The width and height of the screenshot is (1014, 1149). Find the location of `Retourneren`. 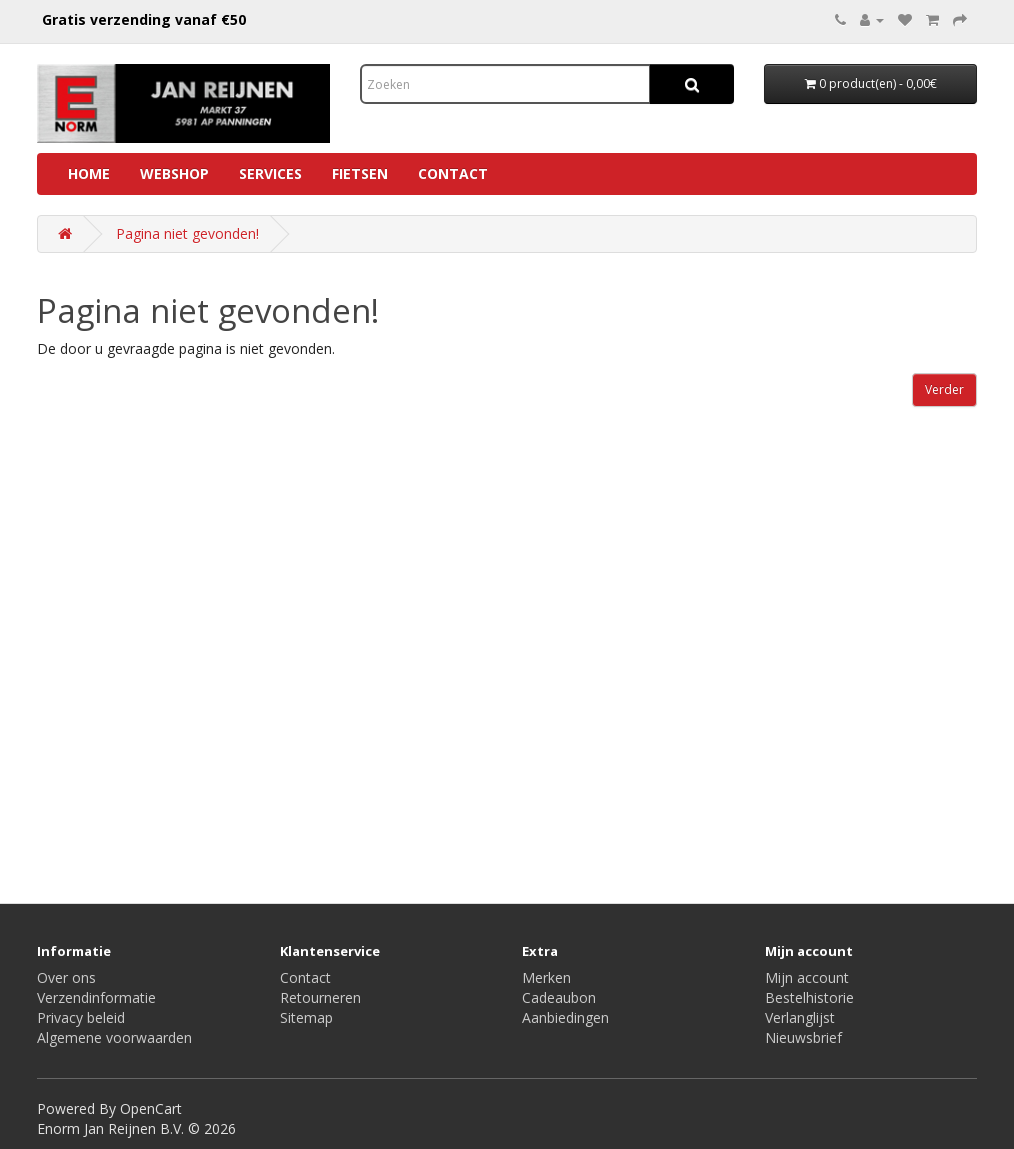

Retourneren is located at coordinates (320, 997).